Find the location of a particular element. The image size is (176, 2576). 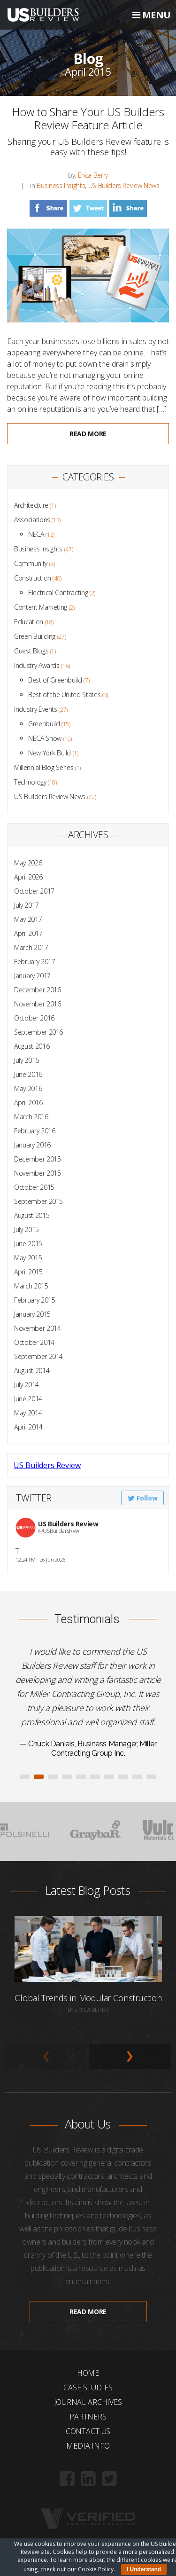

Contact Us is located at coordinates (88, 2431).